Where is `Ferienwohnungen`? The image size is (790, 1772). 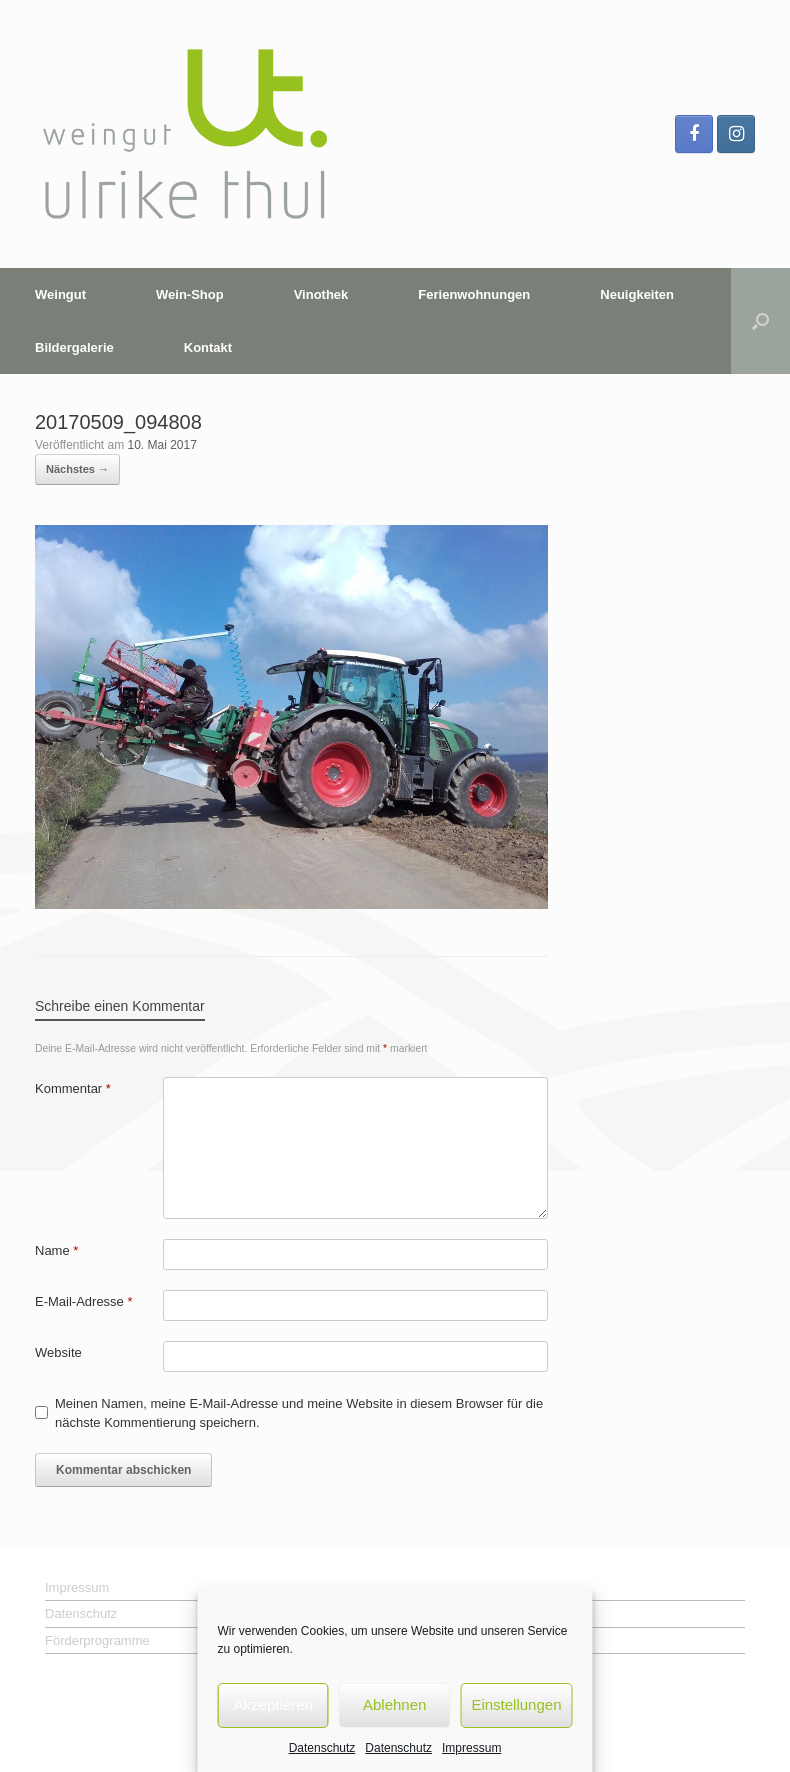 Ferienwohnungen is located at coordinates (474, 294).